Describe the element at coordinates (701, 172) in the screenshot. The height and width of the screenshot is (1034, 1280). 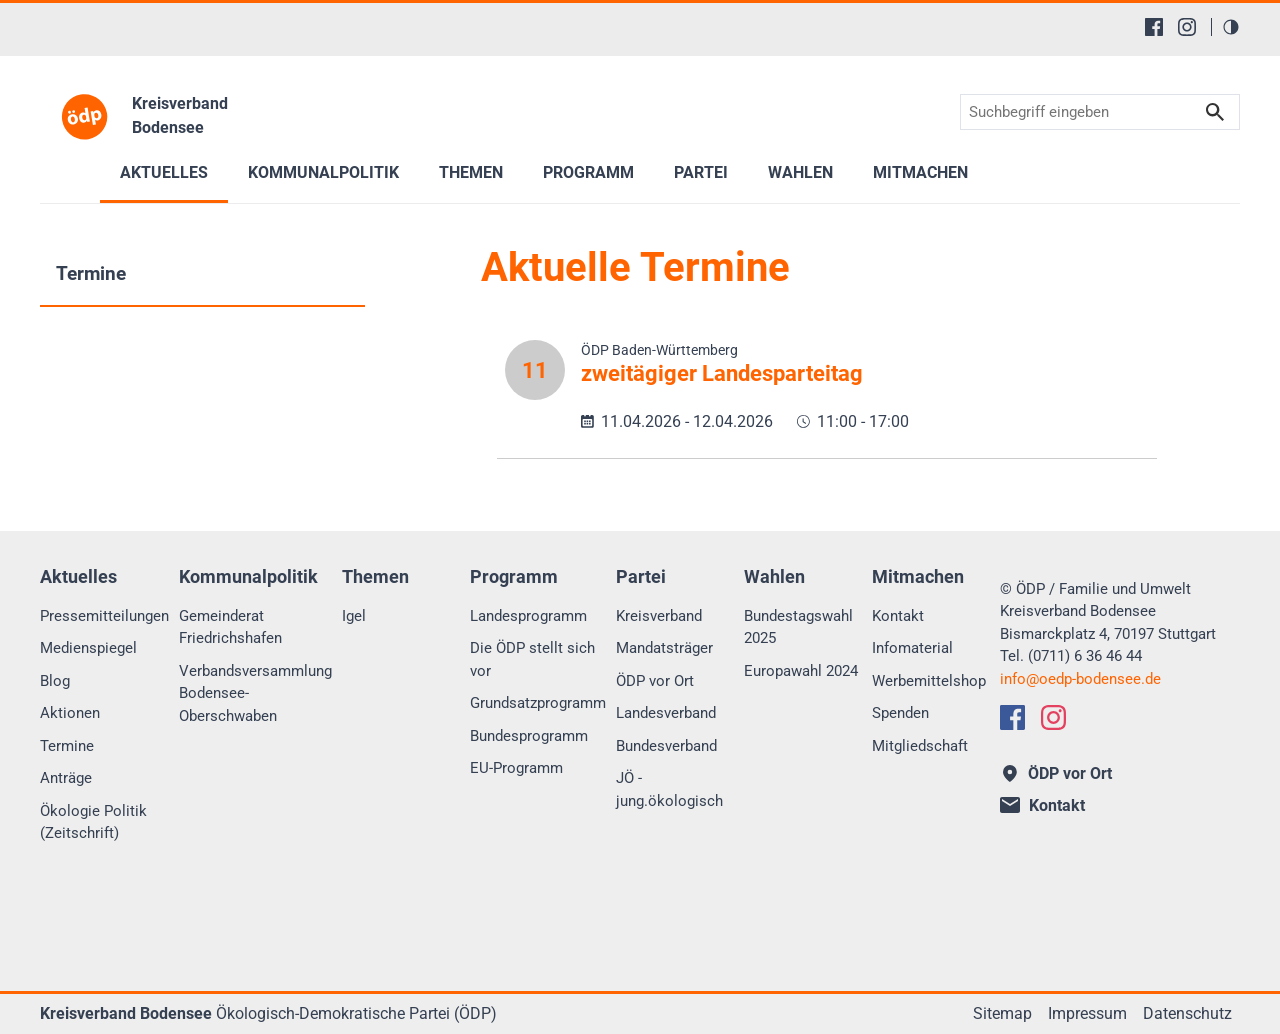
I see `Partei` at that location.